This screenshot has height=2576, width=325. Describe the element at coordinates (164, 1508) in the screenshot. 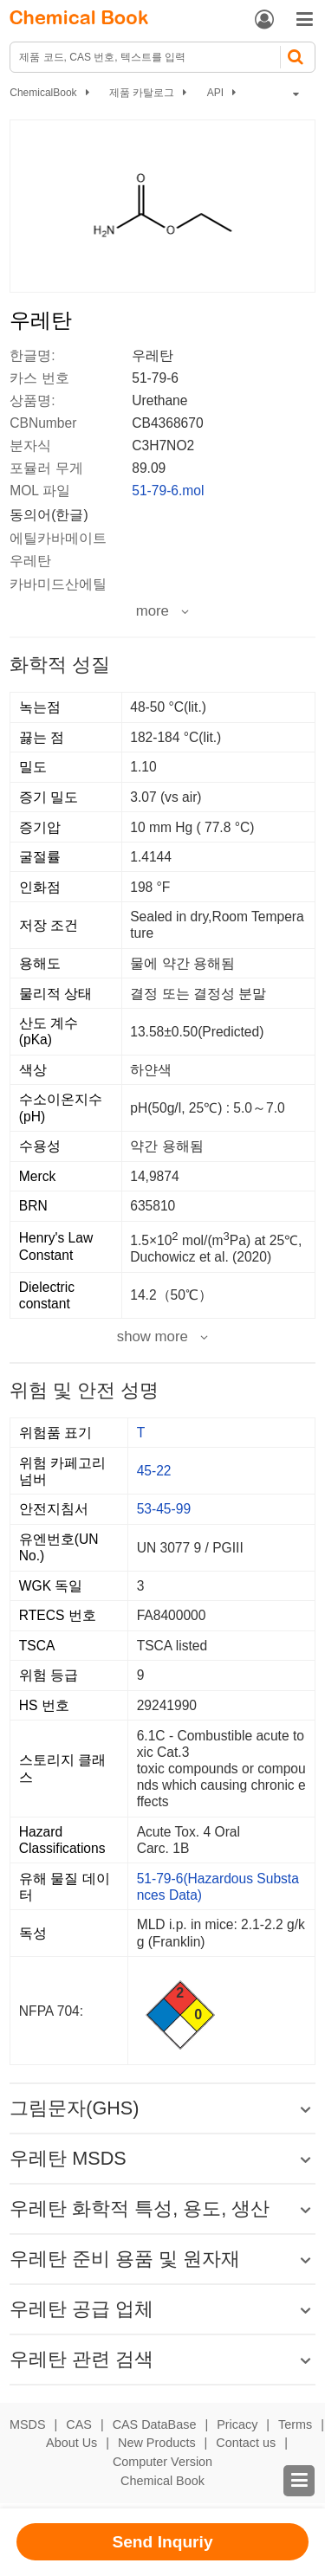

I see `53-45-99` at that location.